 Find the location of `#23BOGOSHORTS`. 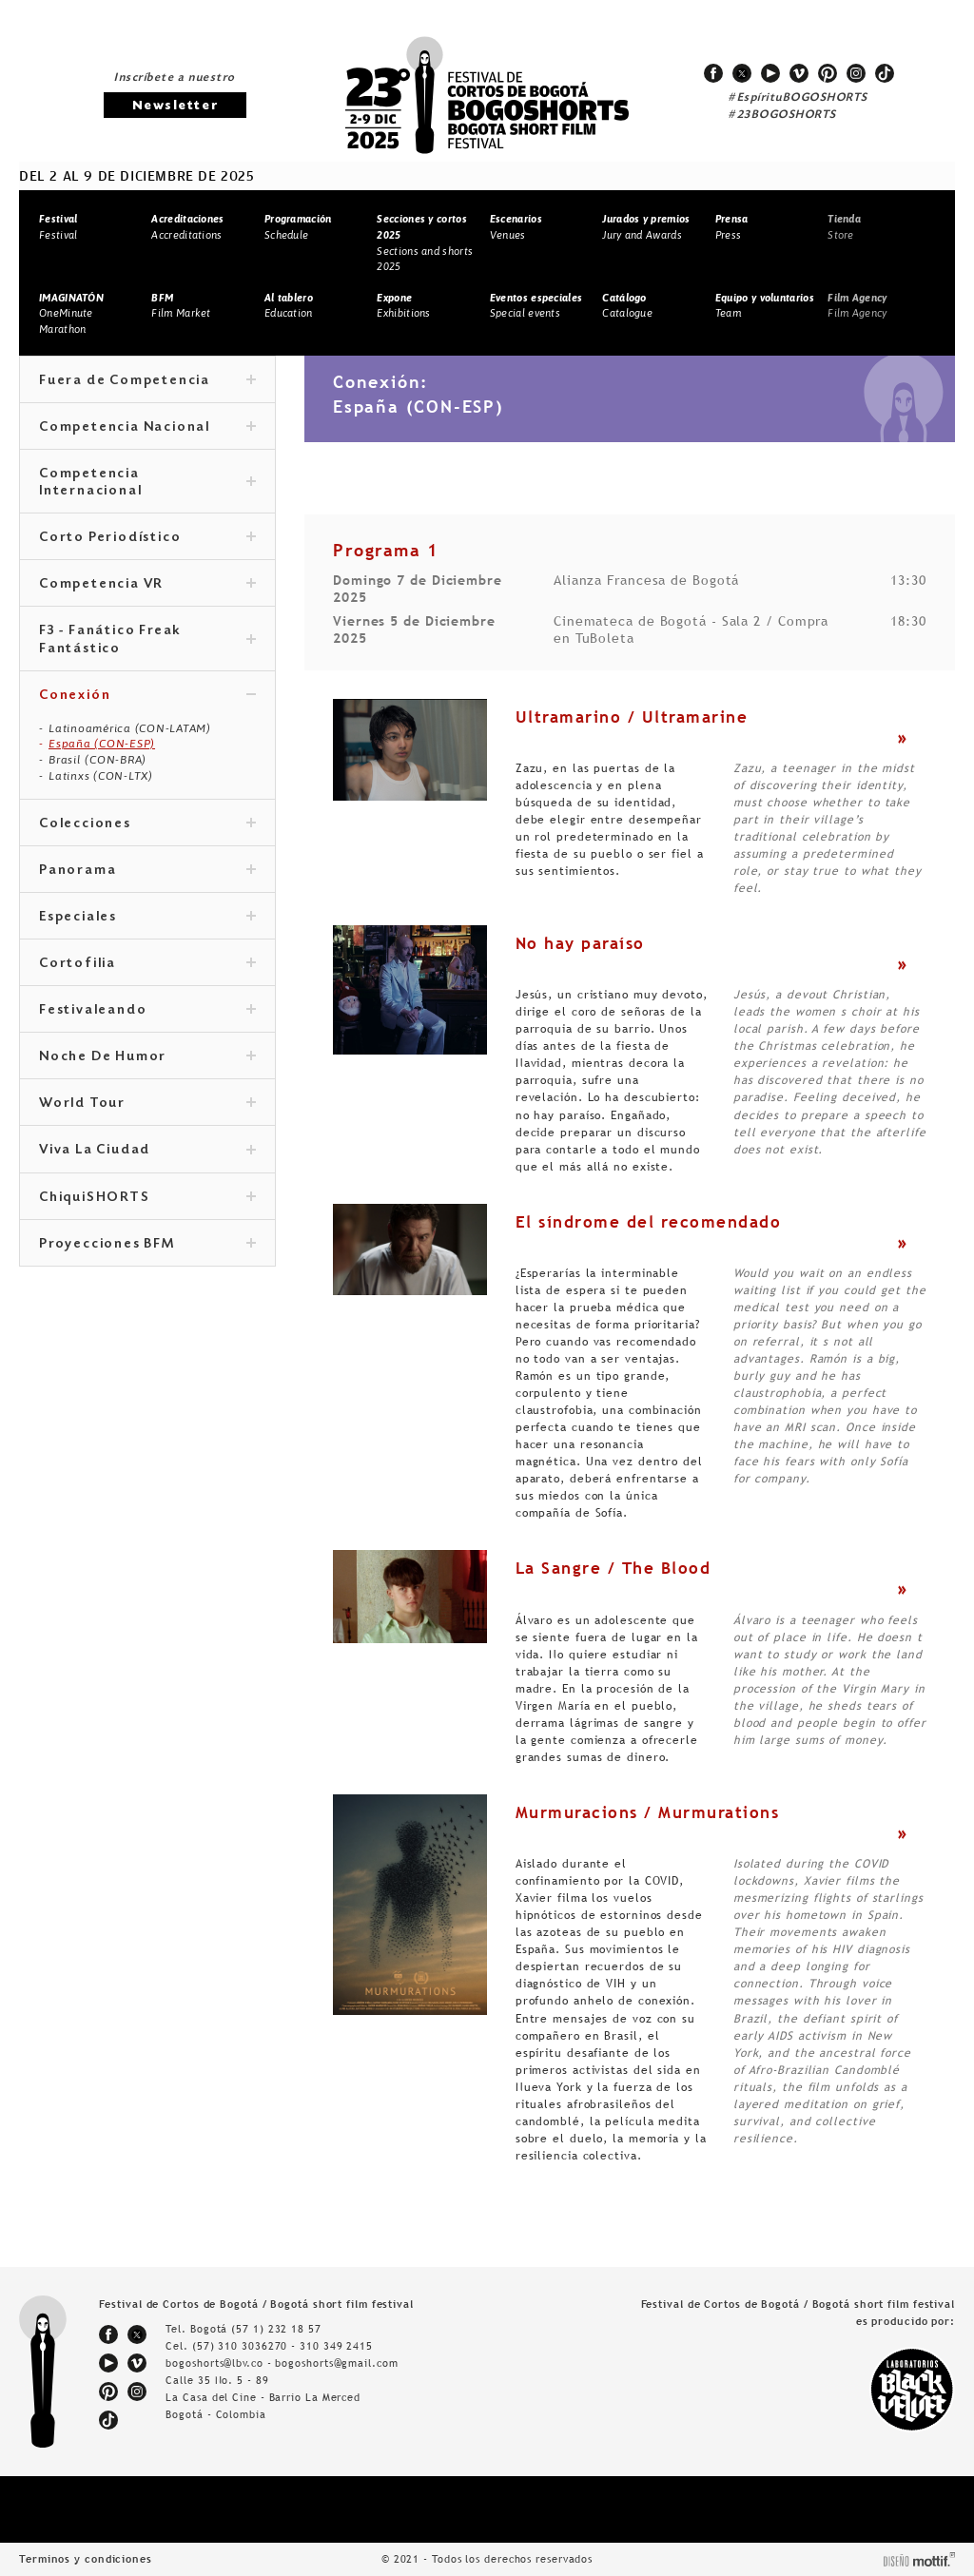

#23BOGOSHORTS is located at coordinates (782, 115).